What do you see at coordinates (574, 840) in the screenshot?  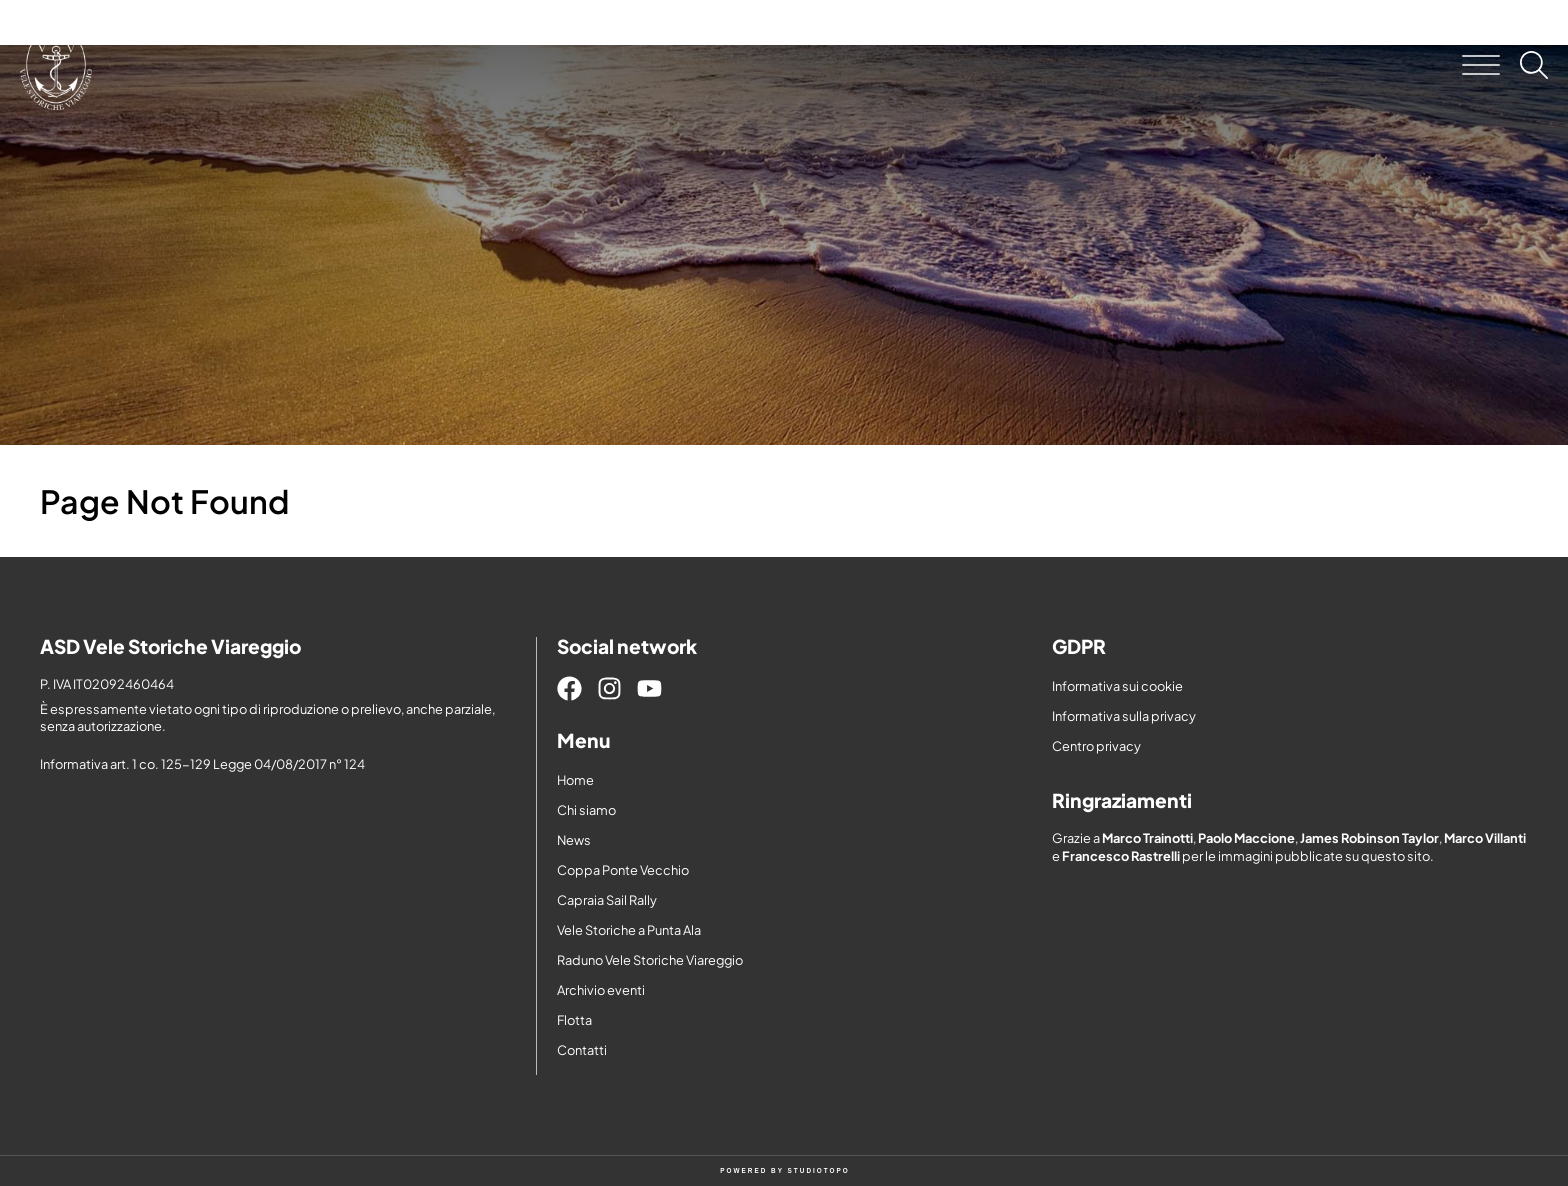 I see `News` at bounding box center [574, 840].